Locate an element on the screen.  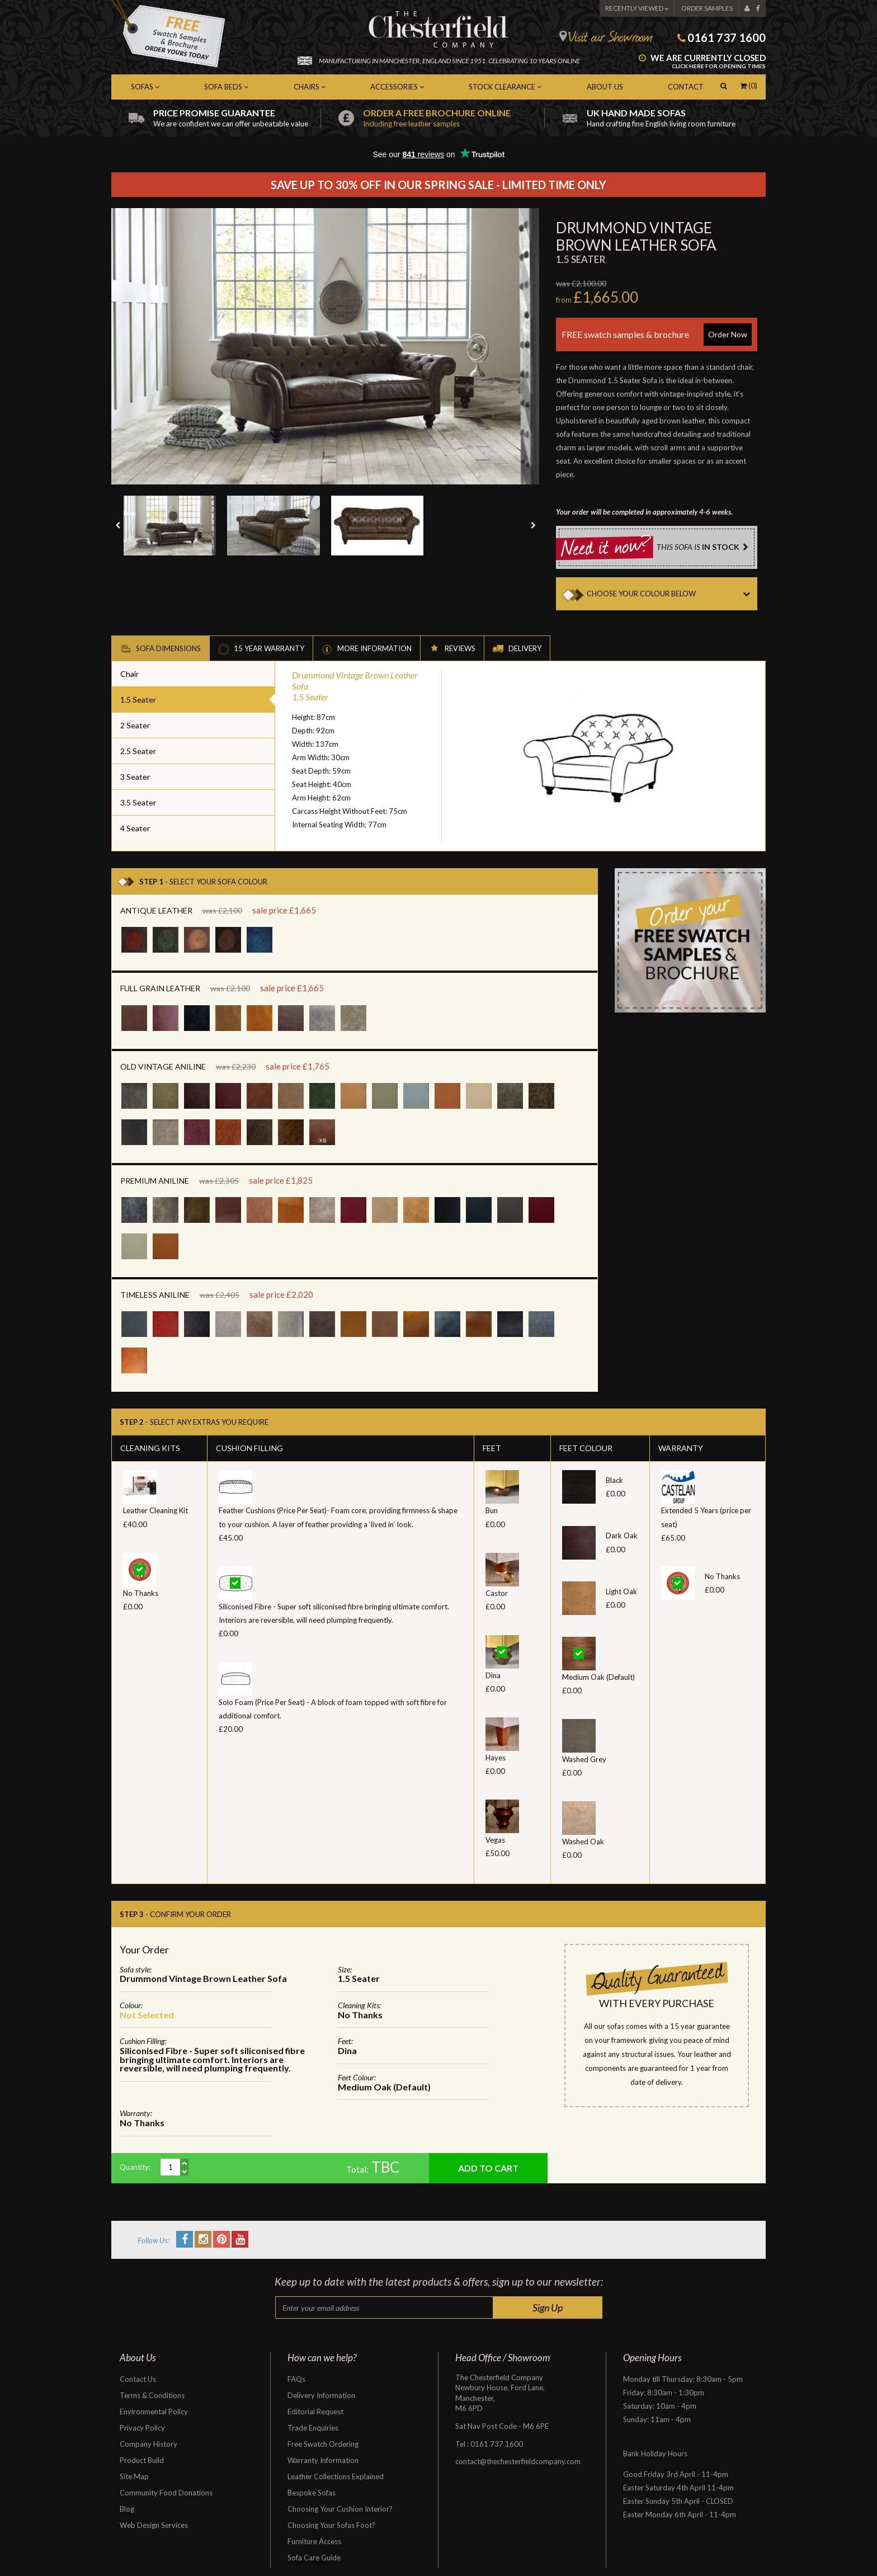
Leather Collections Explained is located at coordinates (335, 2476).